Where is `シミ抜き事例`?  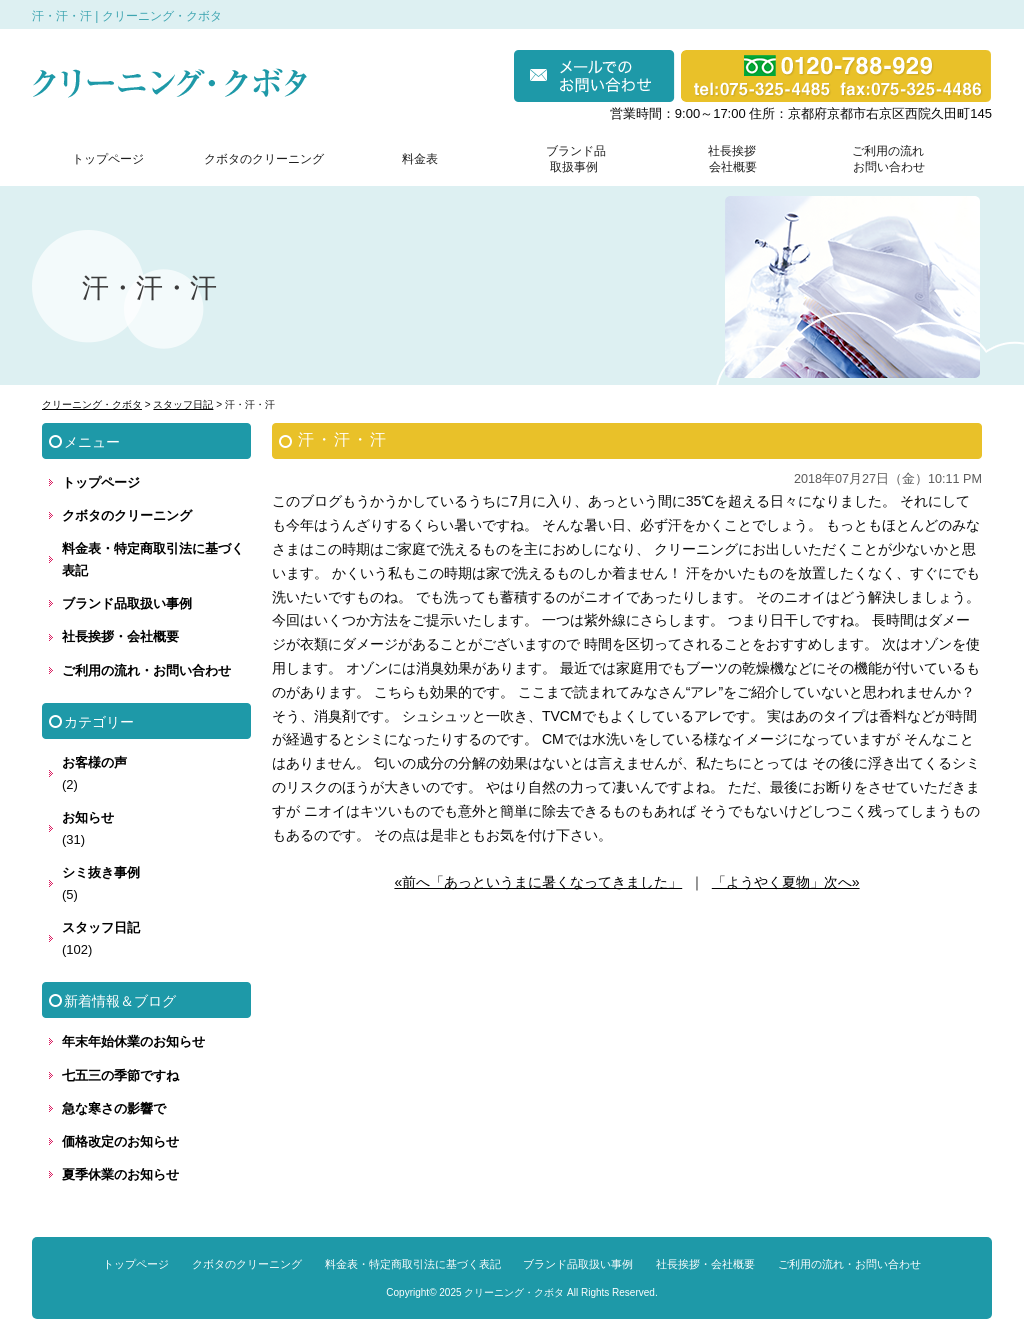
シミ抜き事例 is located at coordinates (101, 872).